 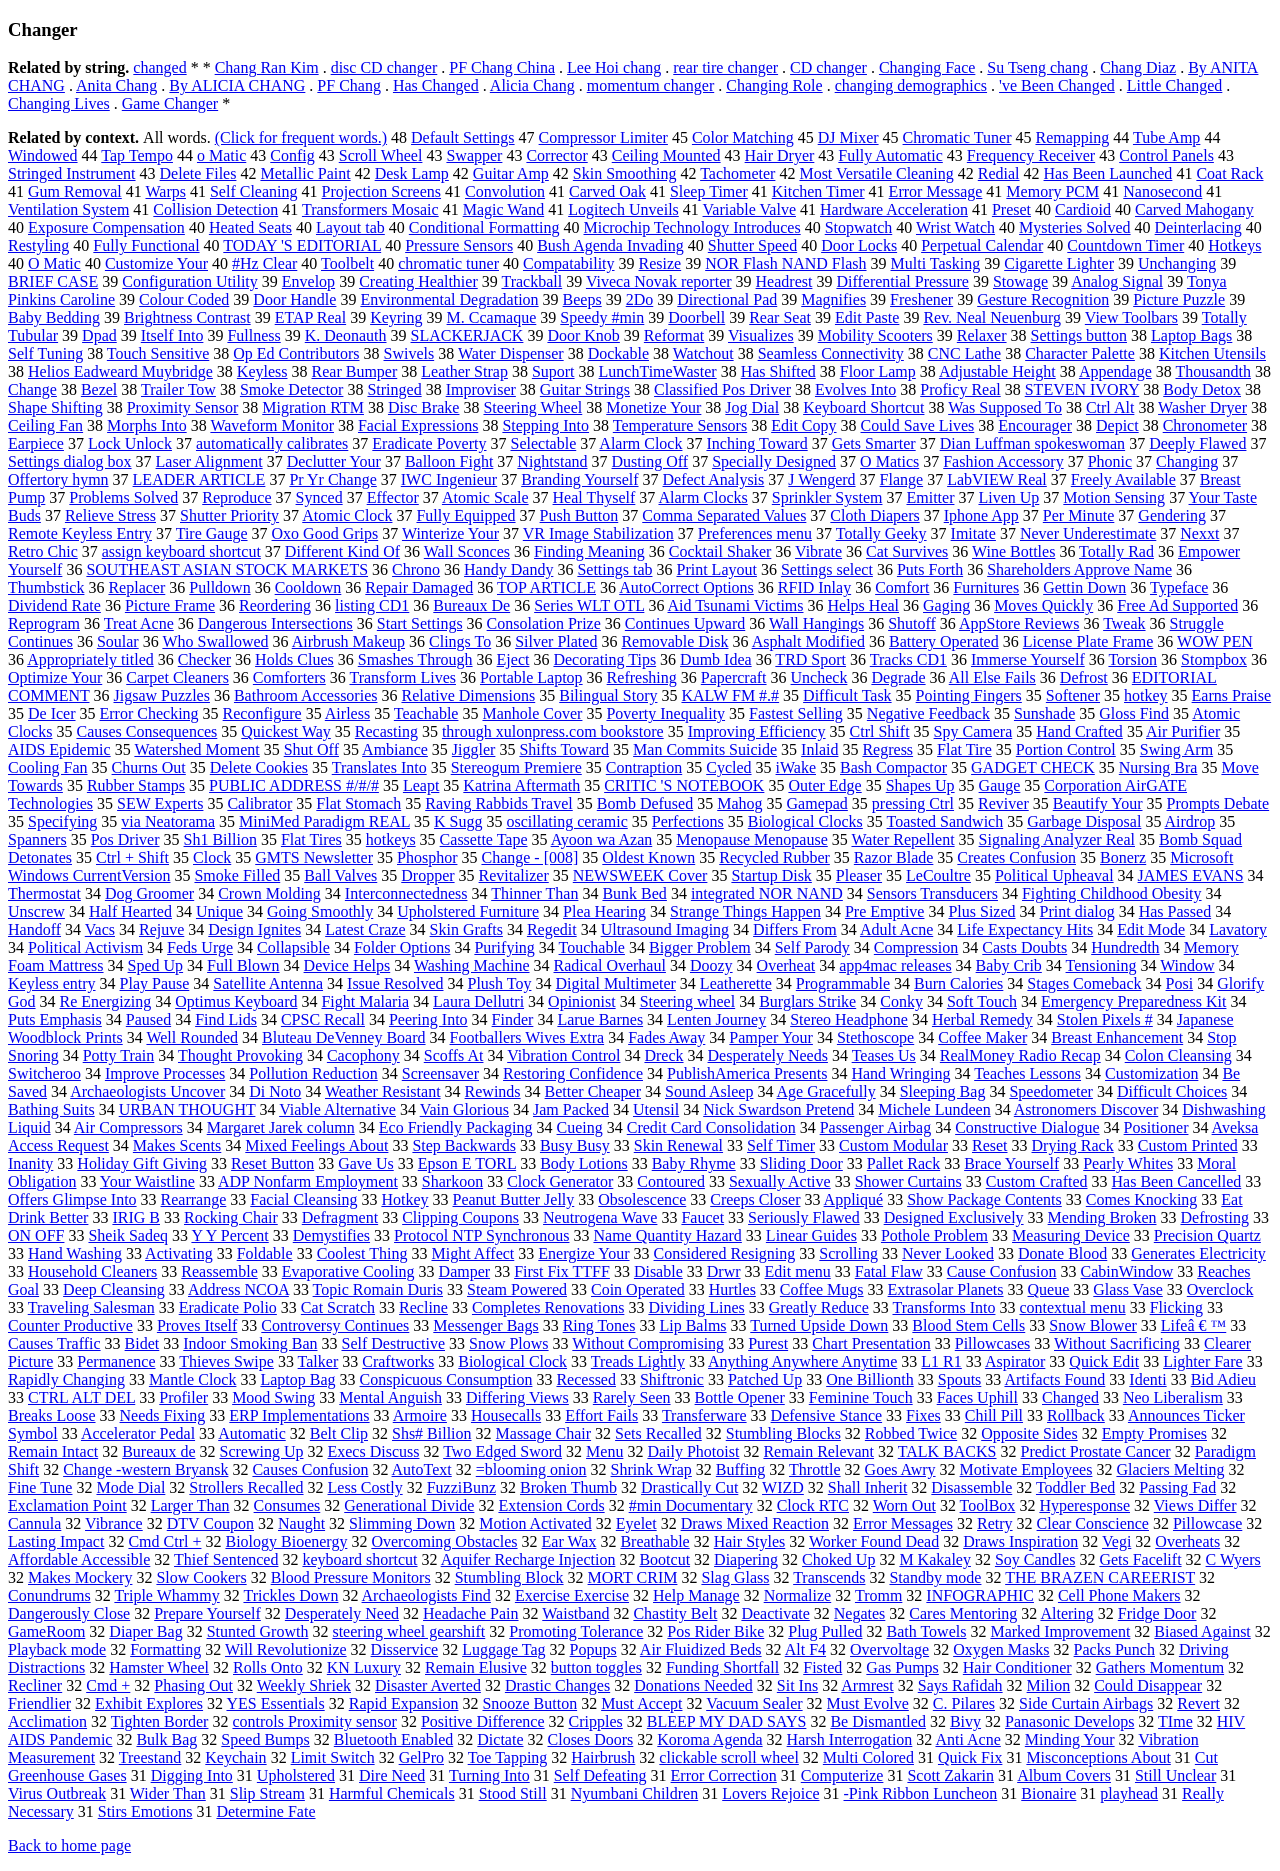 I want to click on Tensioning, so click(x=1101, y=965).